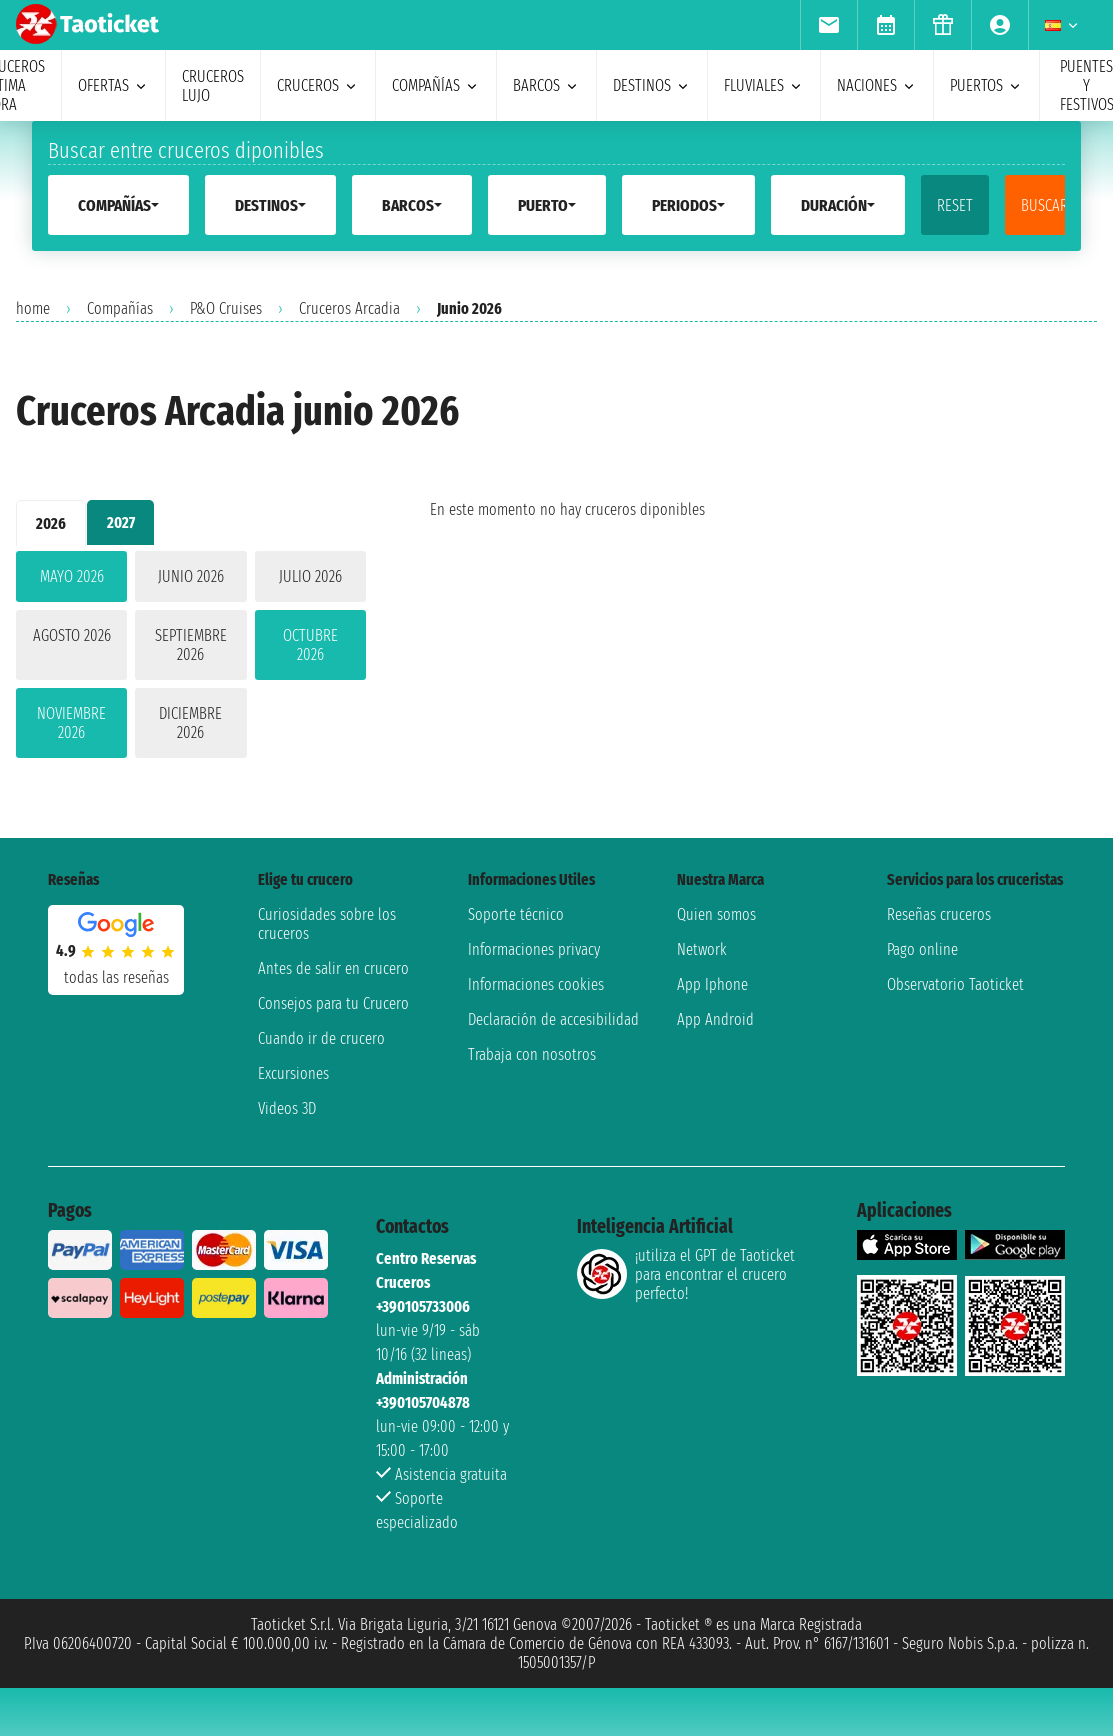 Image resolution: width=1113 pixels, height=1736 pixels. What do you see at coordinates (72, 576) in the screenshot?
I see `mayo 2026` at bounding box center [72, 576].